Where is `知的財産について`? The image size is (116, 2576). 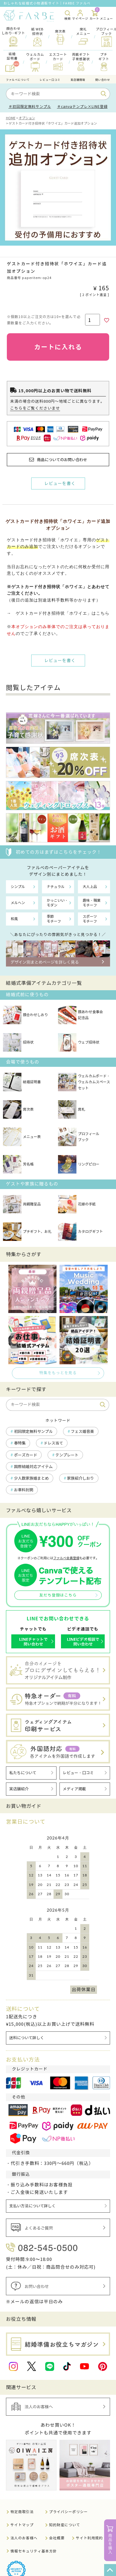 知的財産について is located at coordinates (64, 2525).